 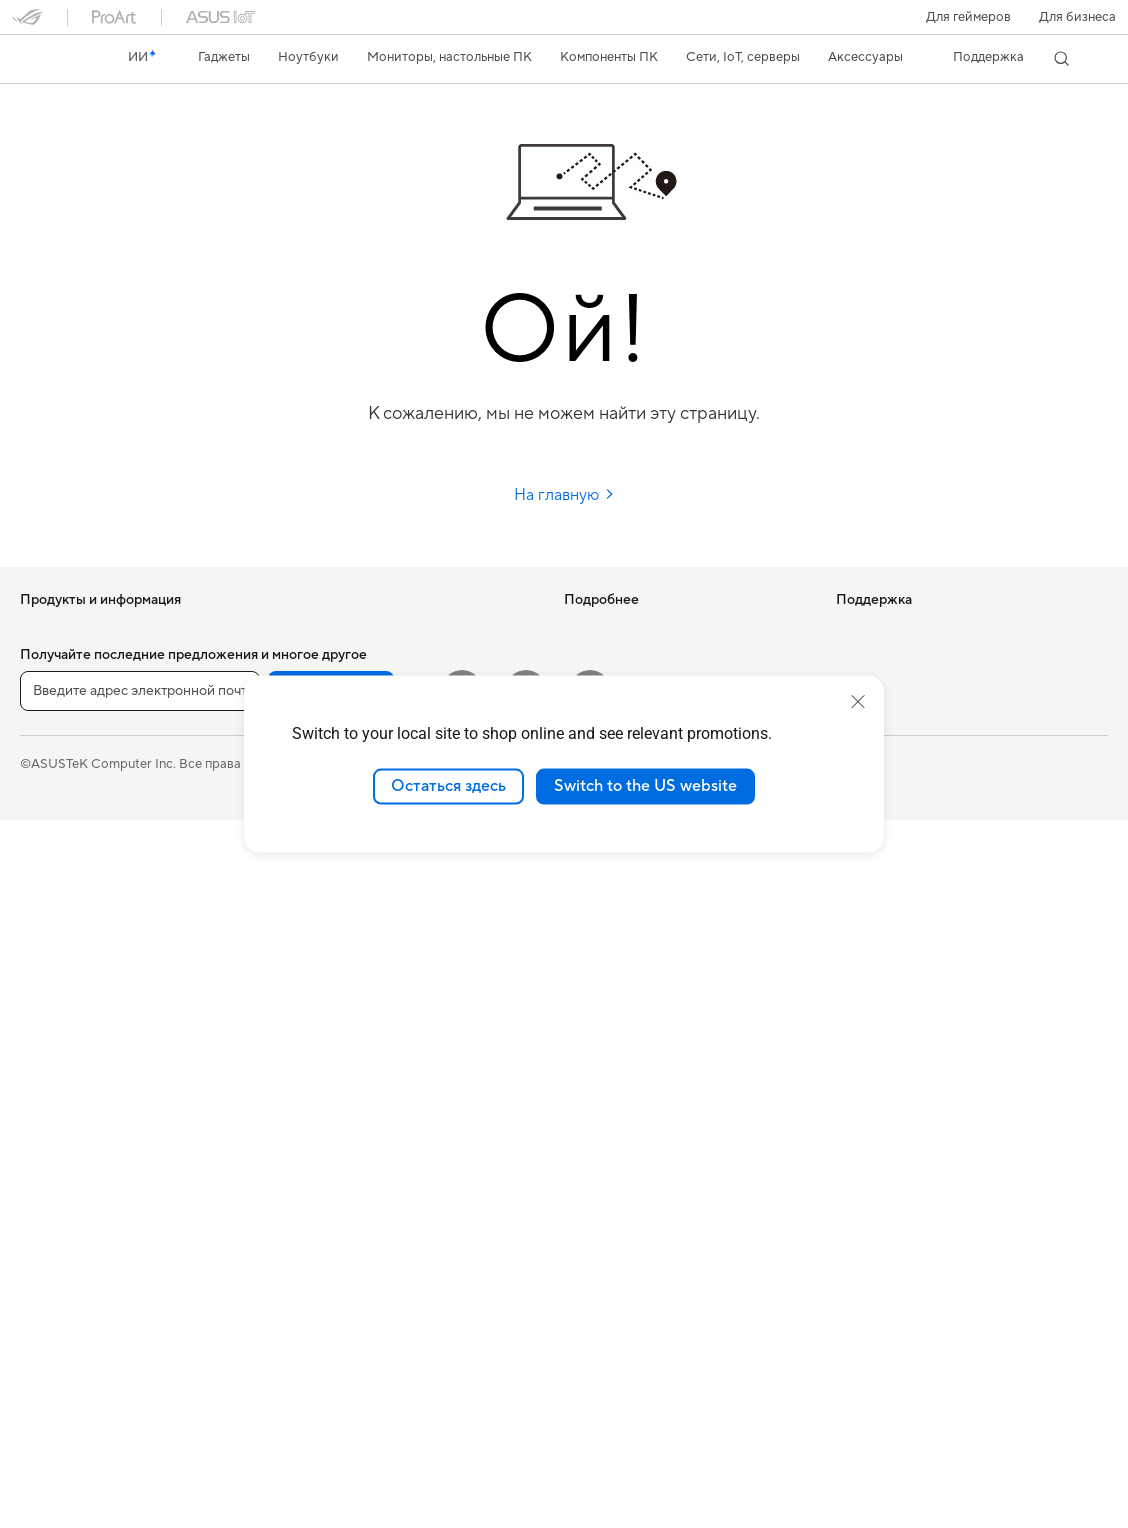 I want to click on Остаться здесь, so click(x=448, y=786).